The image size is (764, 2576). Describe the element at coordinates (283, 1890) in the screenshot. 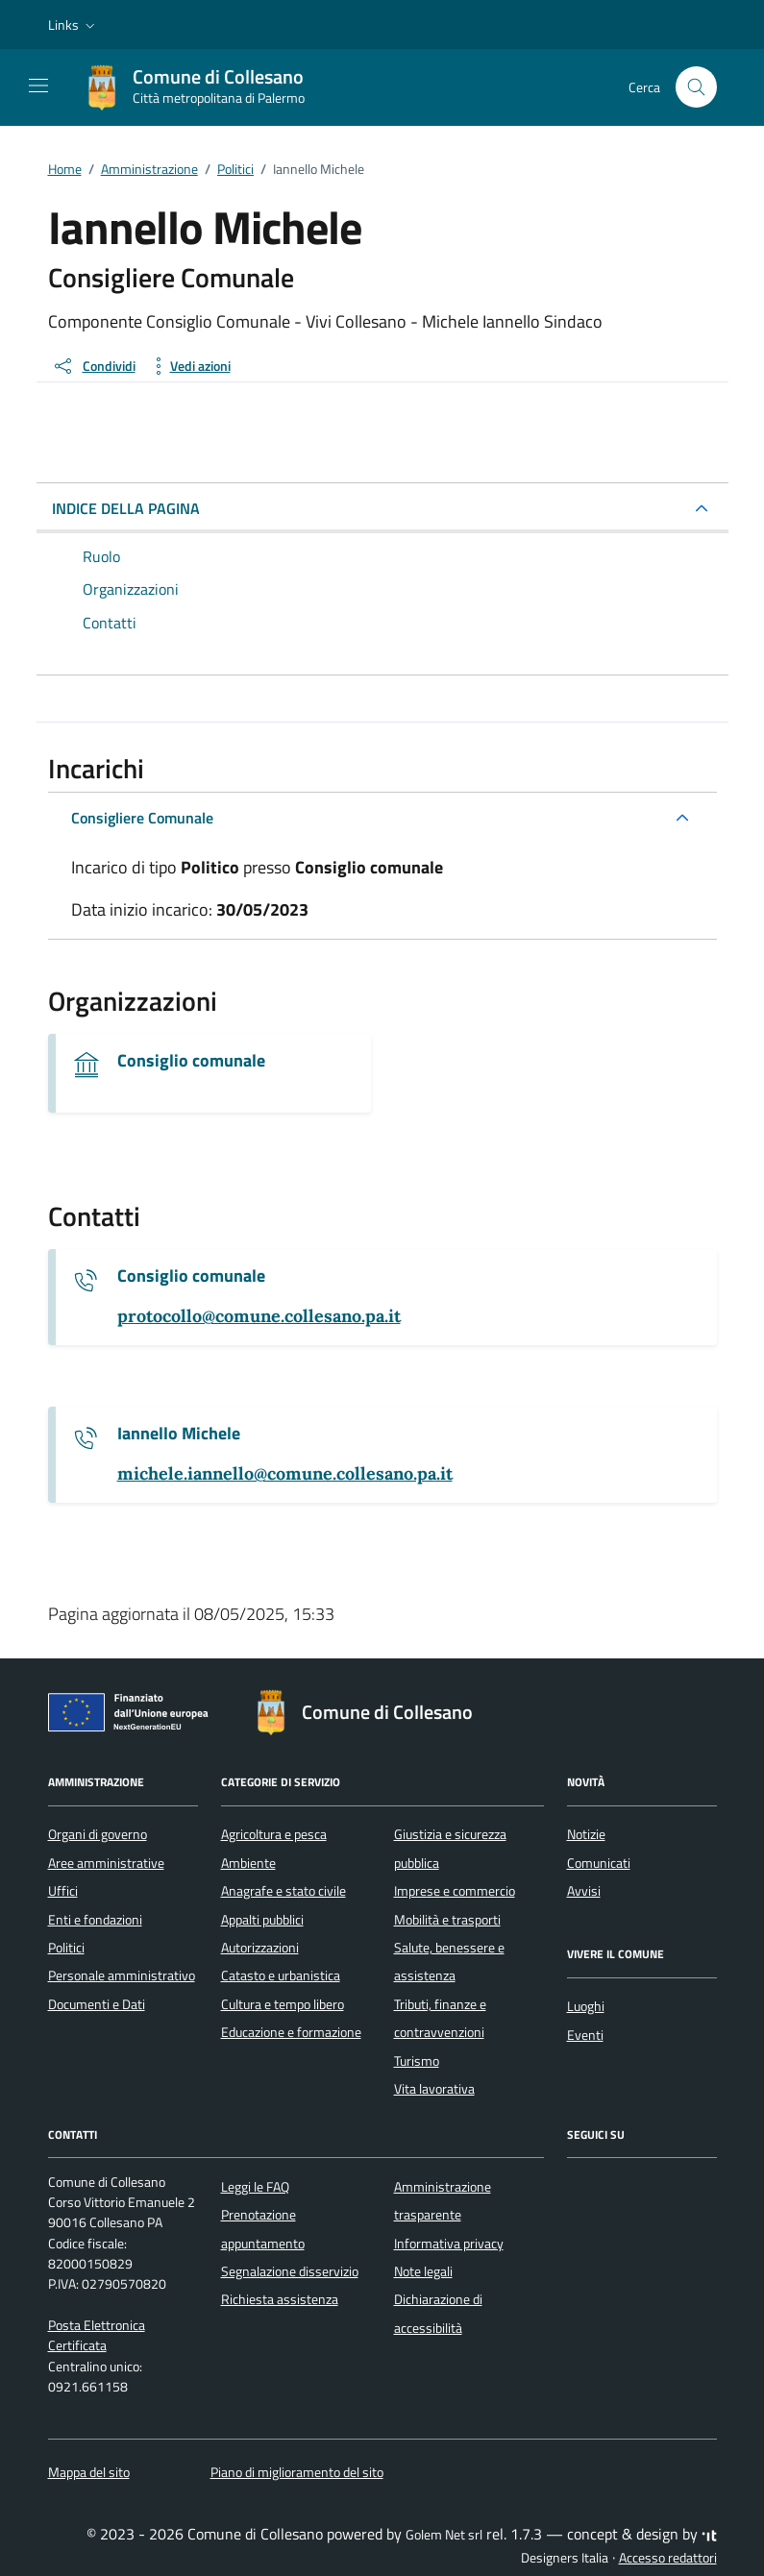

I see `Anagrafe e stato civile` at that location.